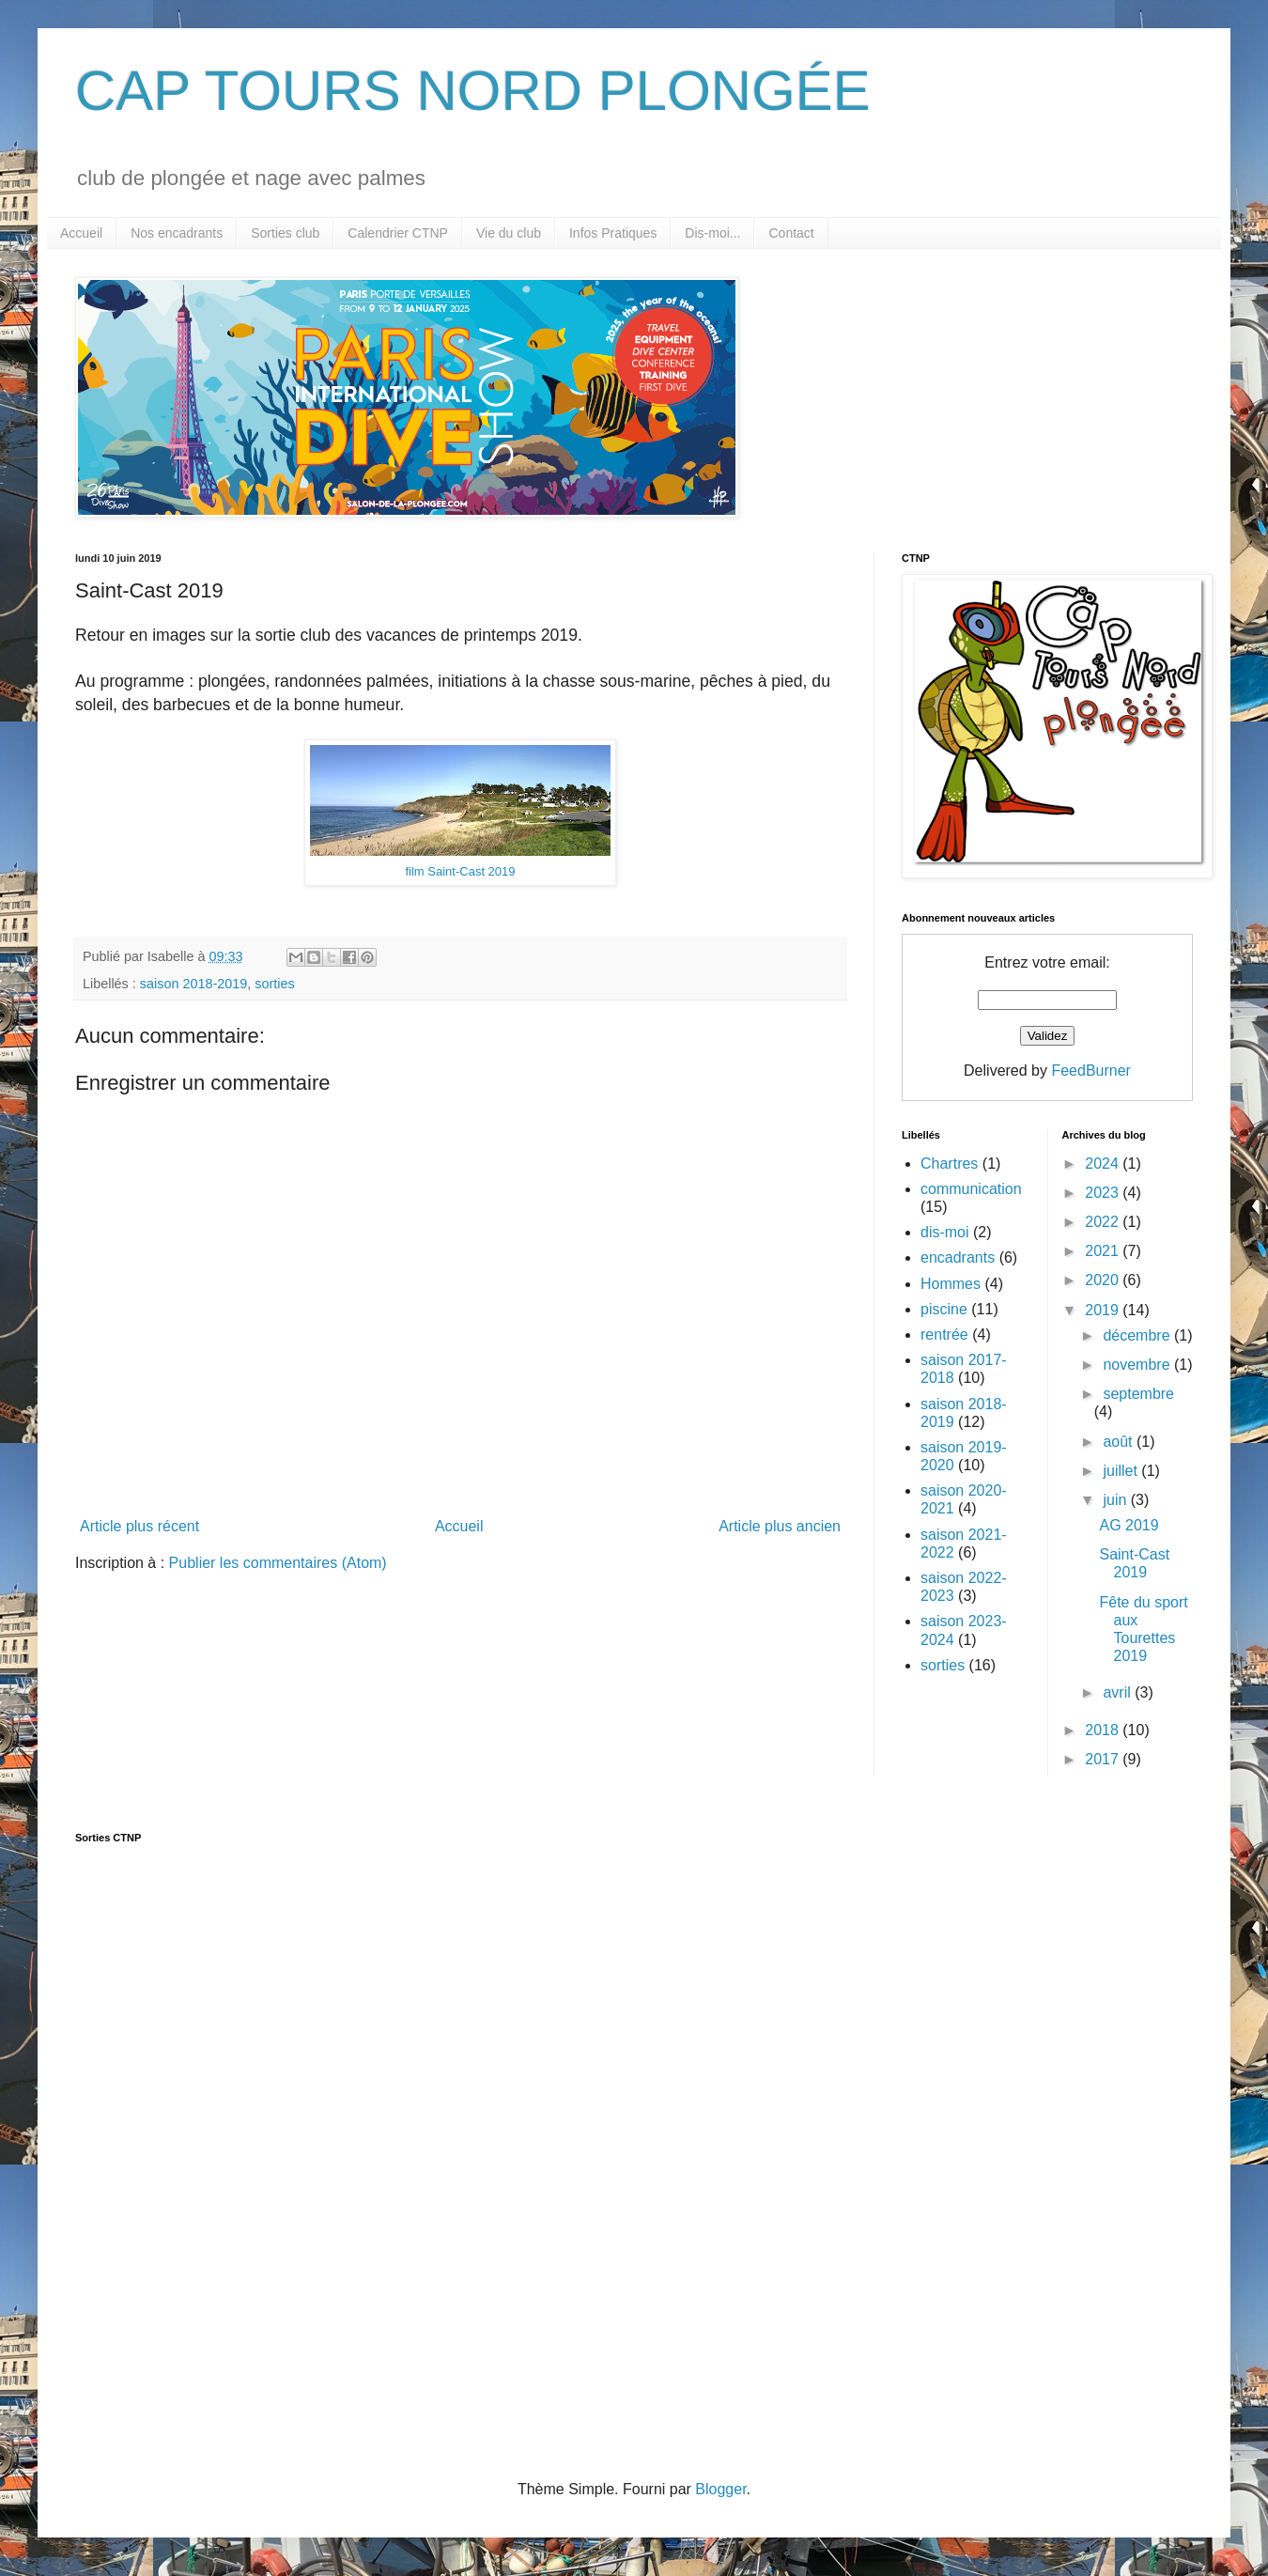 This screenshot has height=2576, width=1268. Describe the element at coordinates (720, 2489) in the screenshot. I see `Blogger` at that location.